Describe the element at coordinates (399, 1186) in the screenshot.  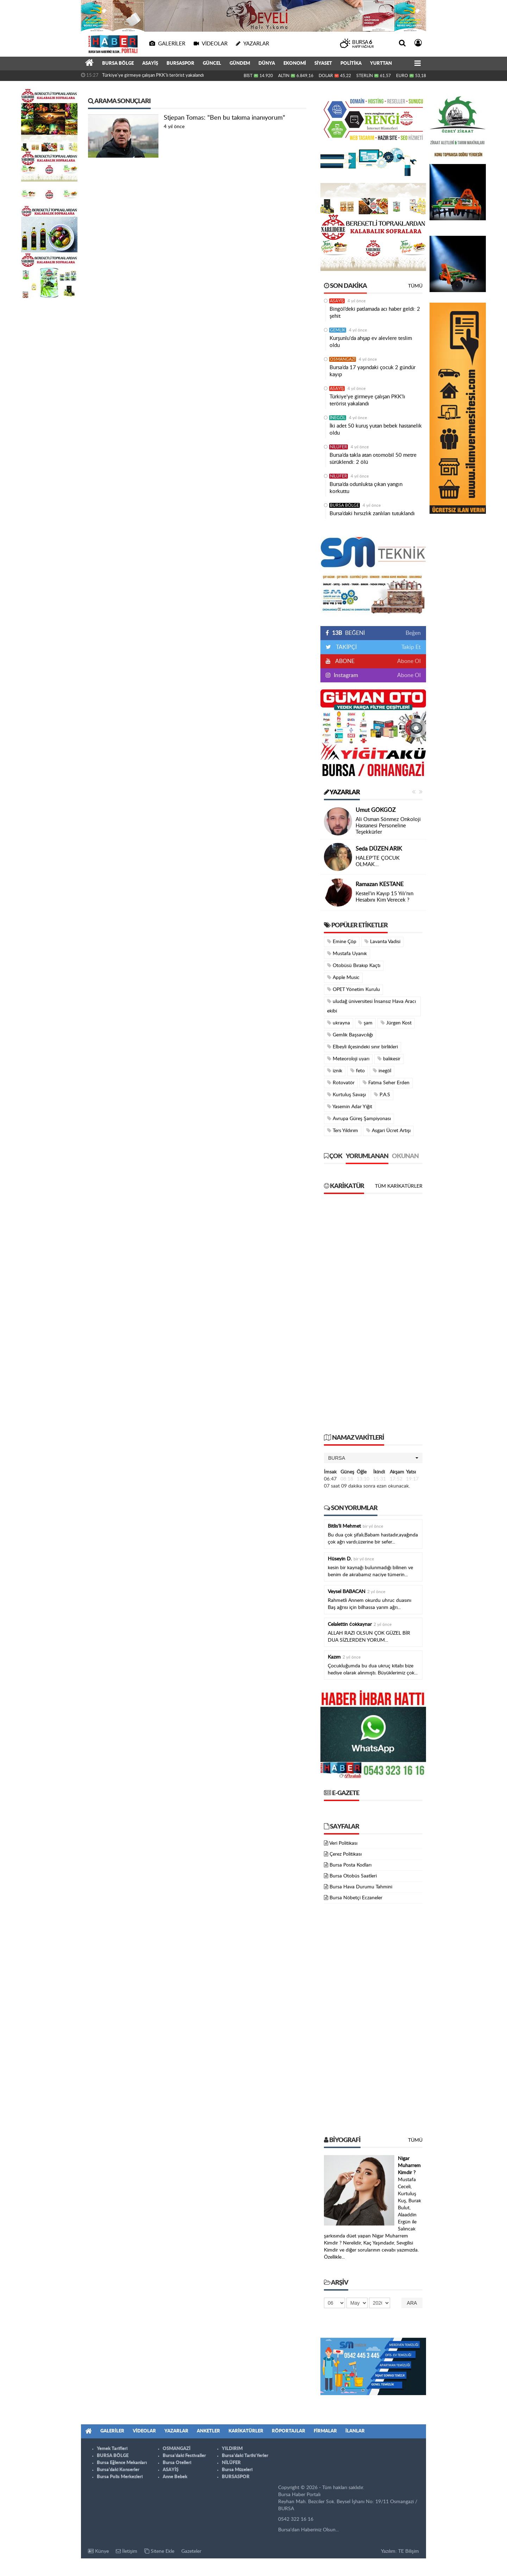
I see `Tüm Karikatürler` at that location.